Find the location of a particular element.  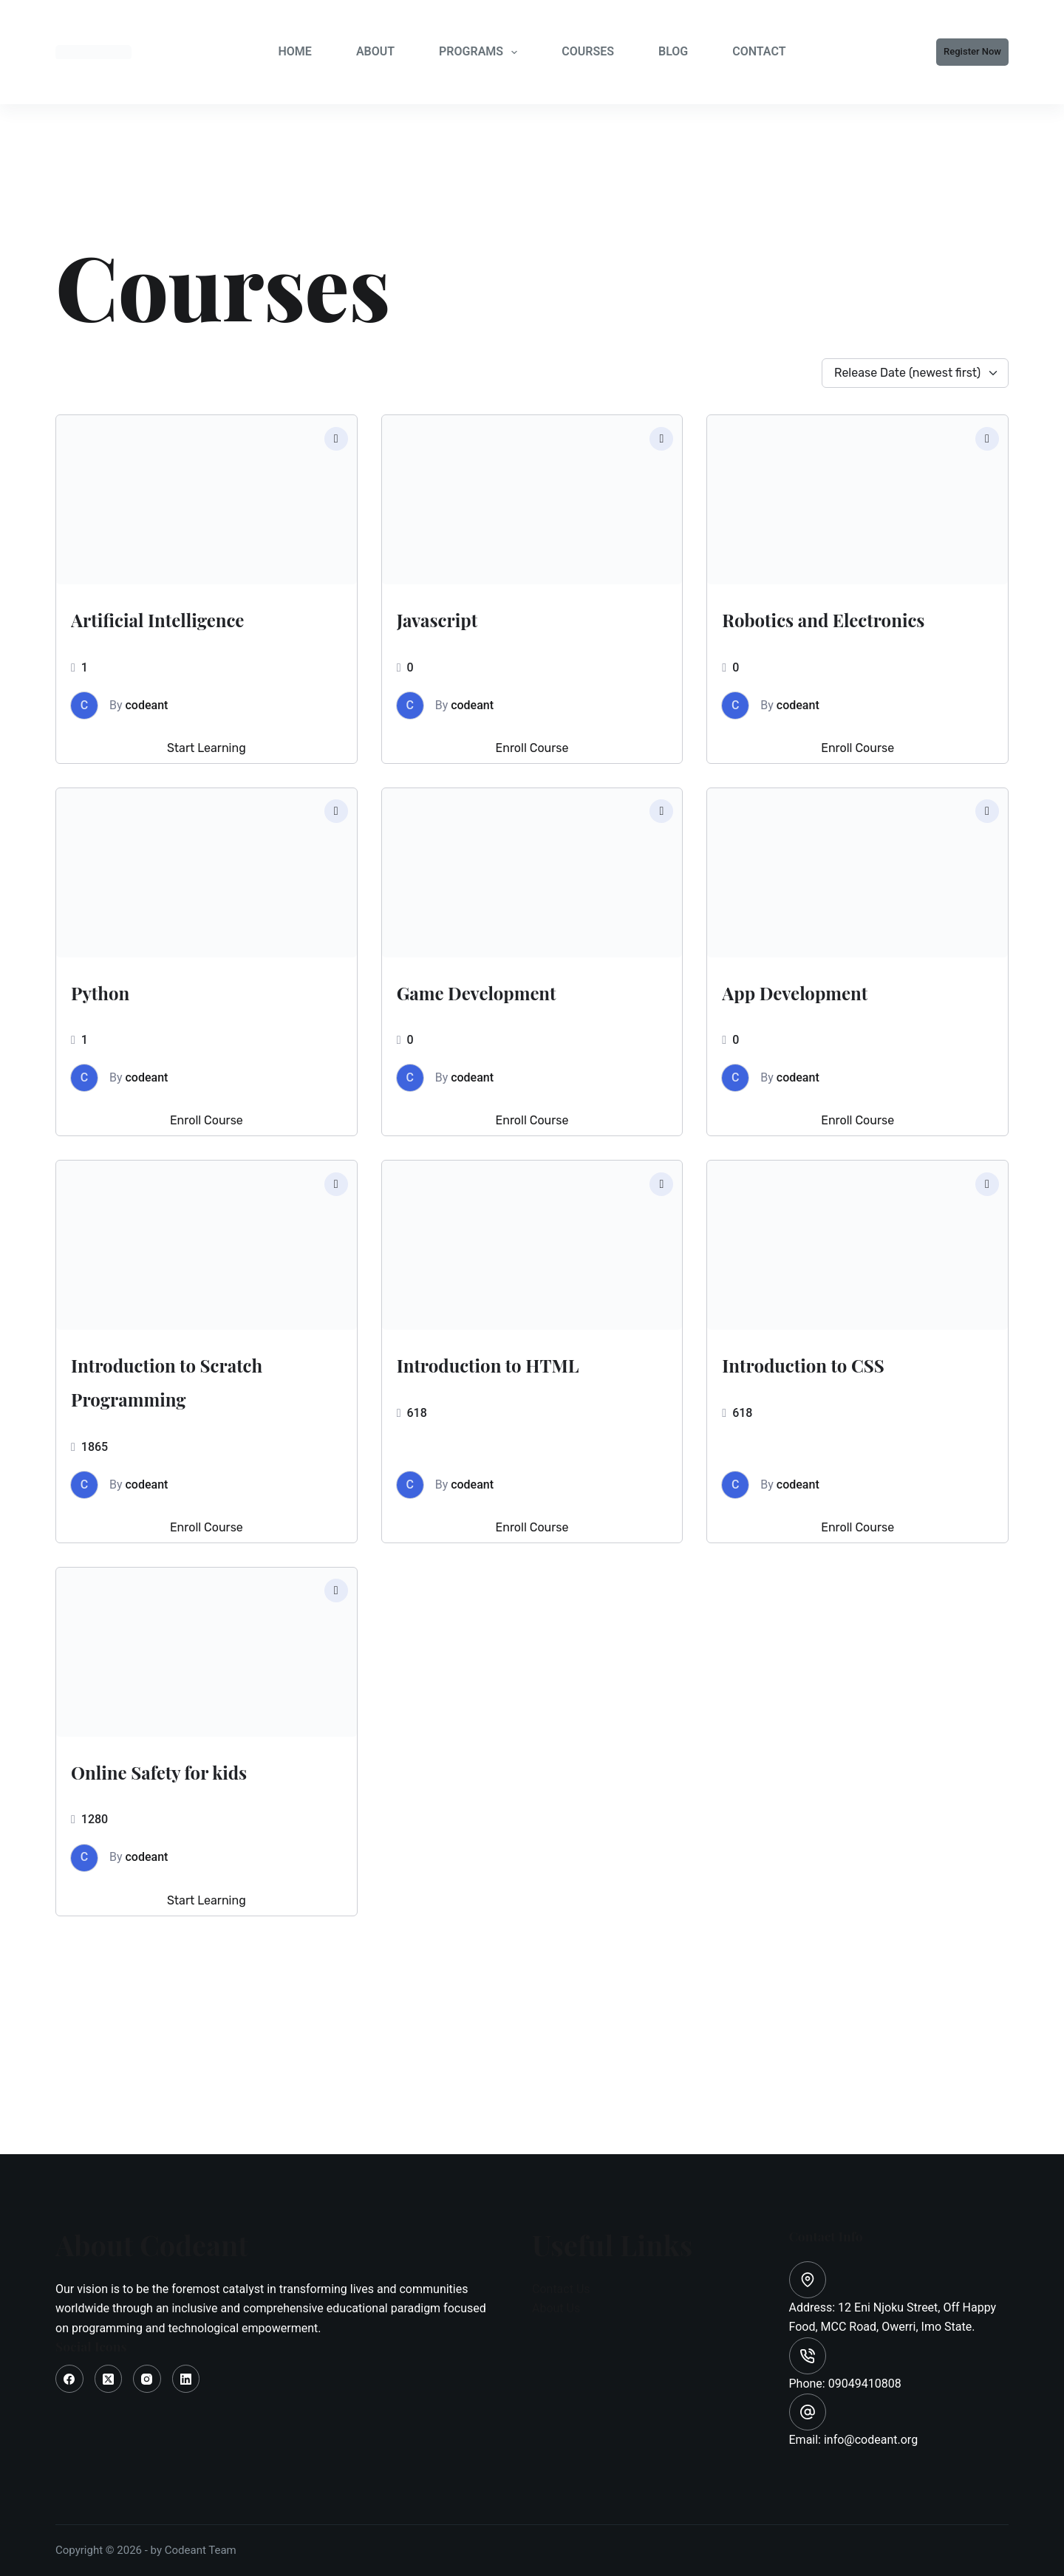

HOME is located at coordinates (294, 51).